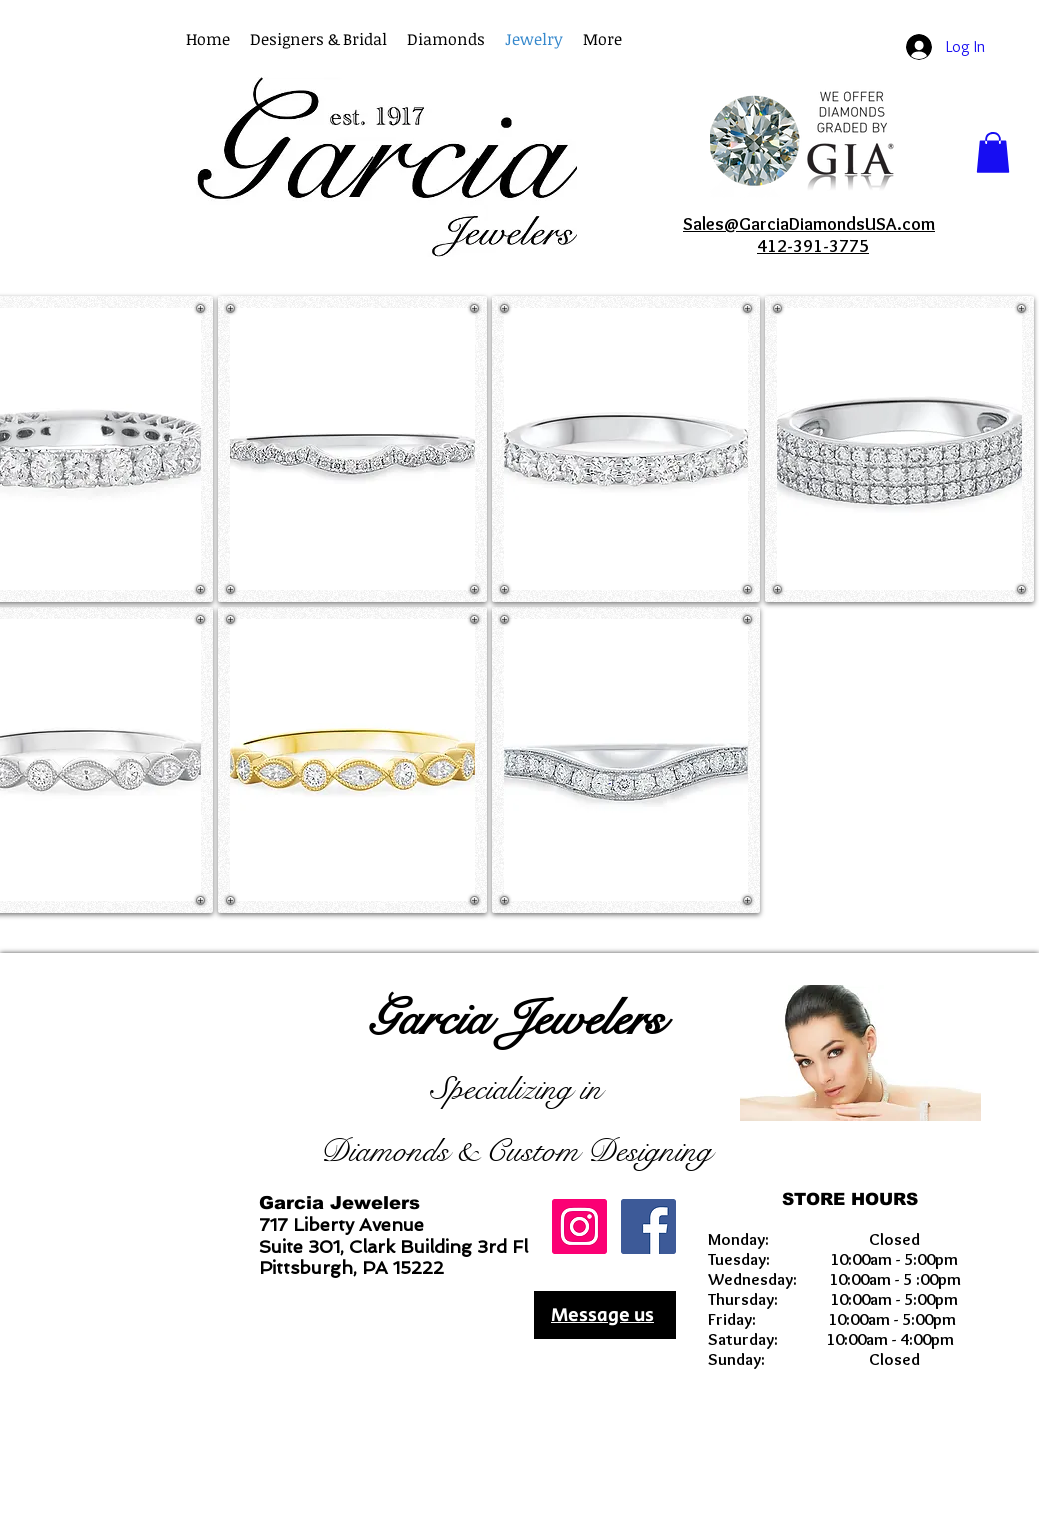 The width and height of the screenshot is (1039, 1522). Describe the element at coordinates (648, 1226) in the screenshot. I see `[Facebook Social Icon]` at that location.